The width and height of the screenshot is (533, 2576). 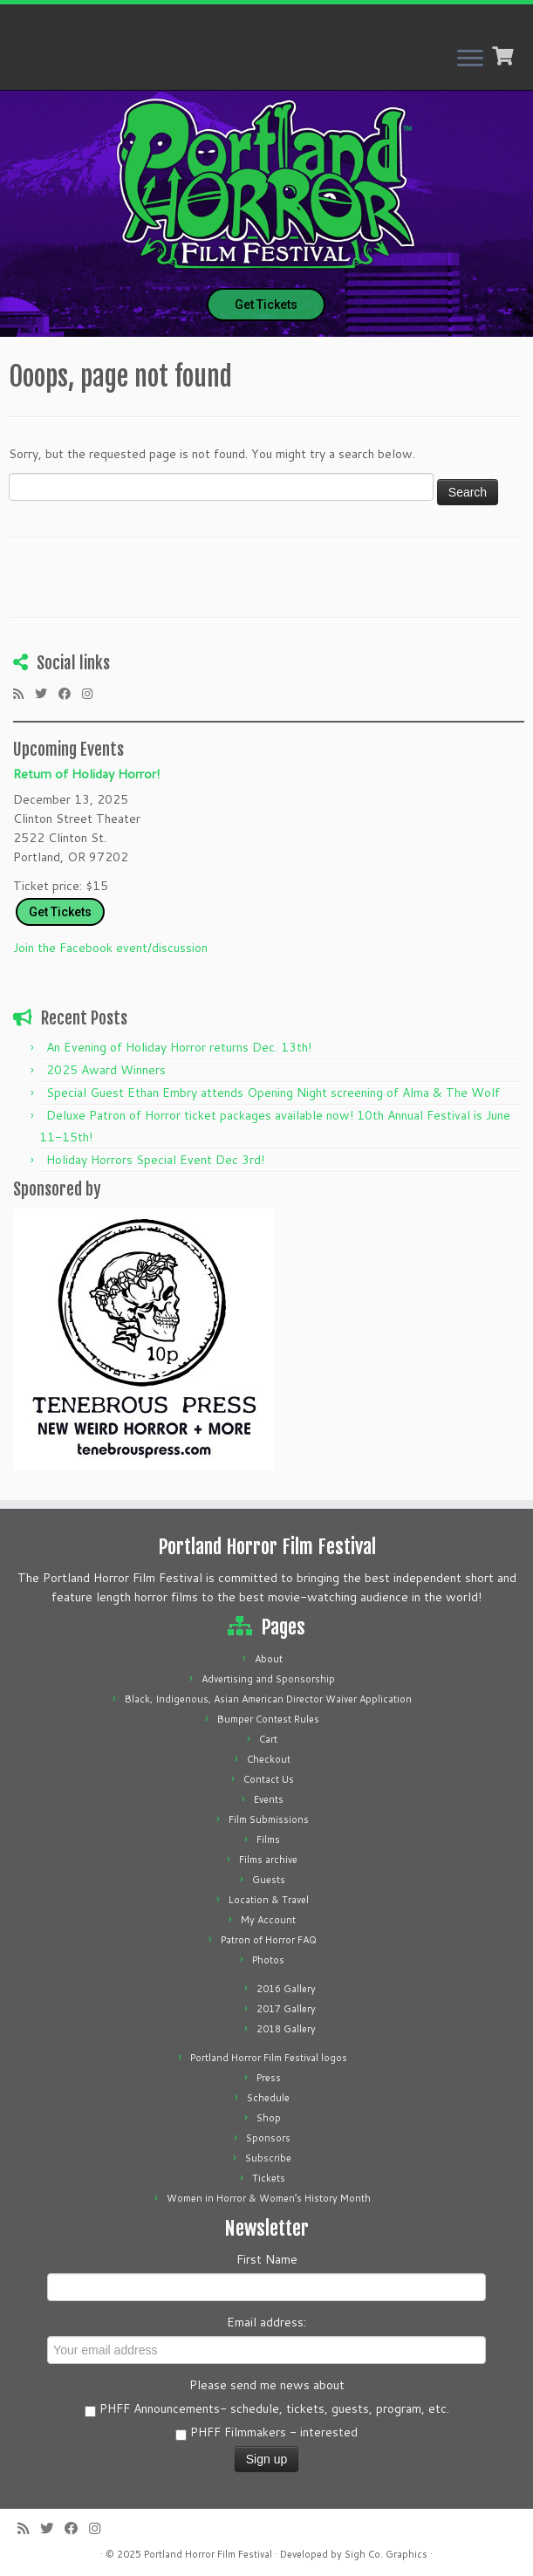 I want to click on Schedule, so click(x=268, y=2098).